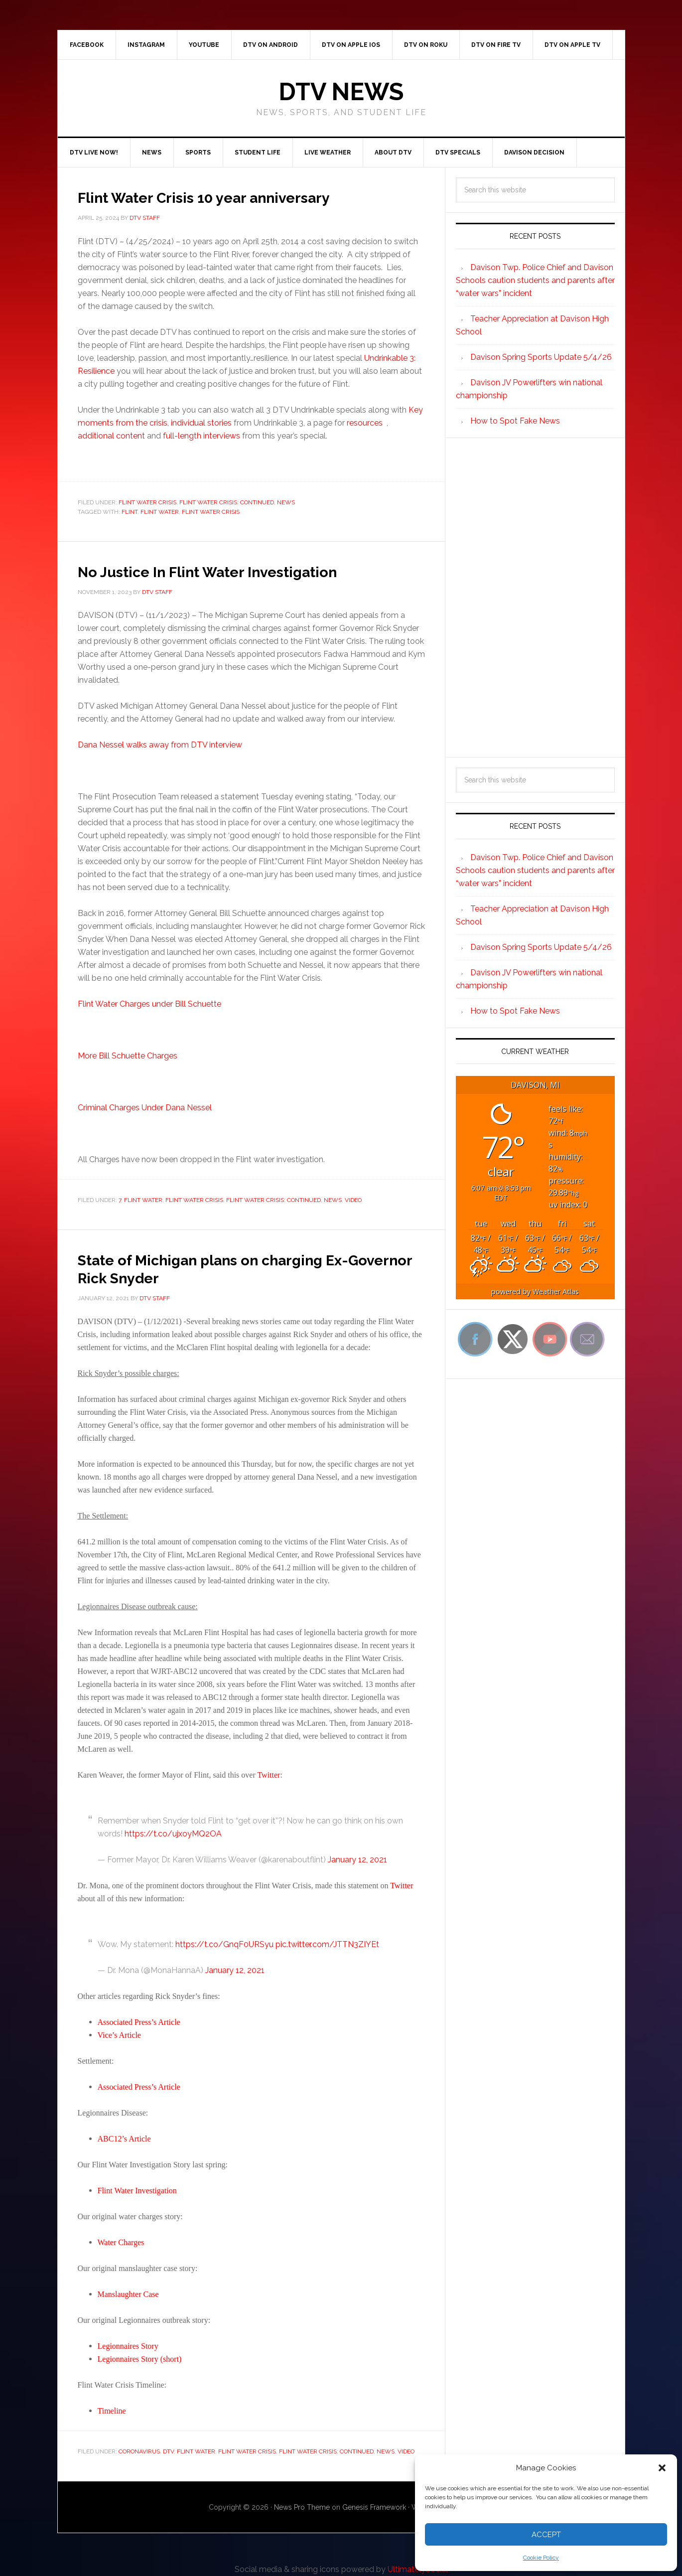 Image resolution: width=682 pixels, height=2576 pixels. Describe the element at coordinates (111, 436) in the screenshot. I see `additional content` at that location.